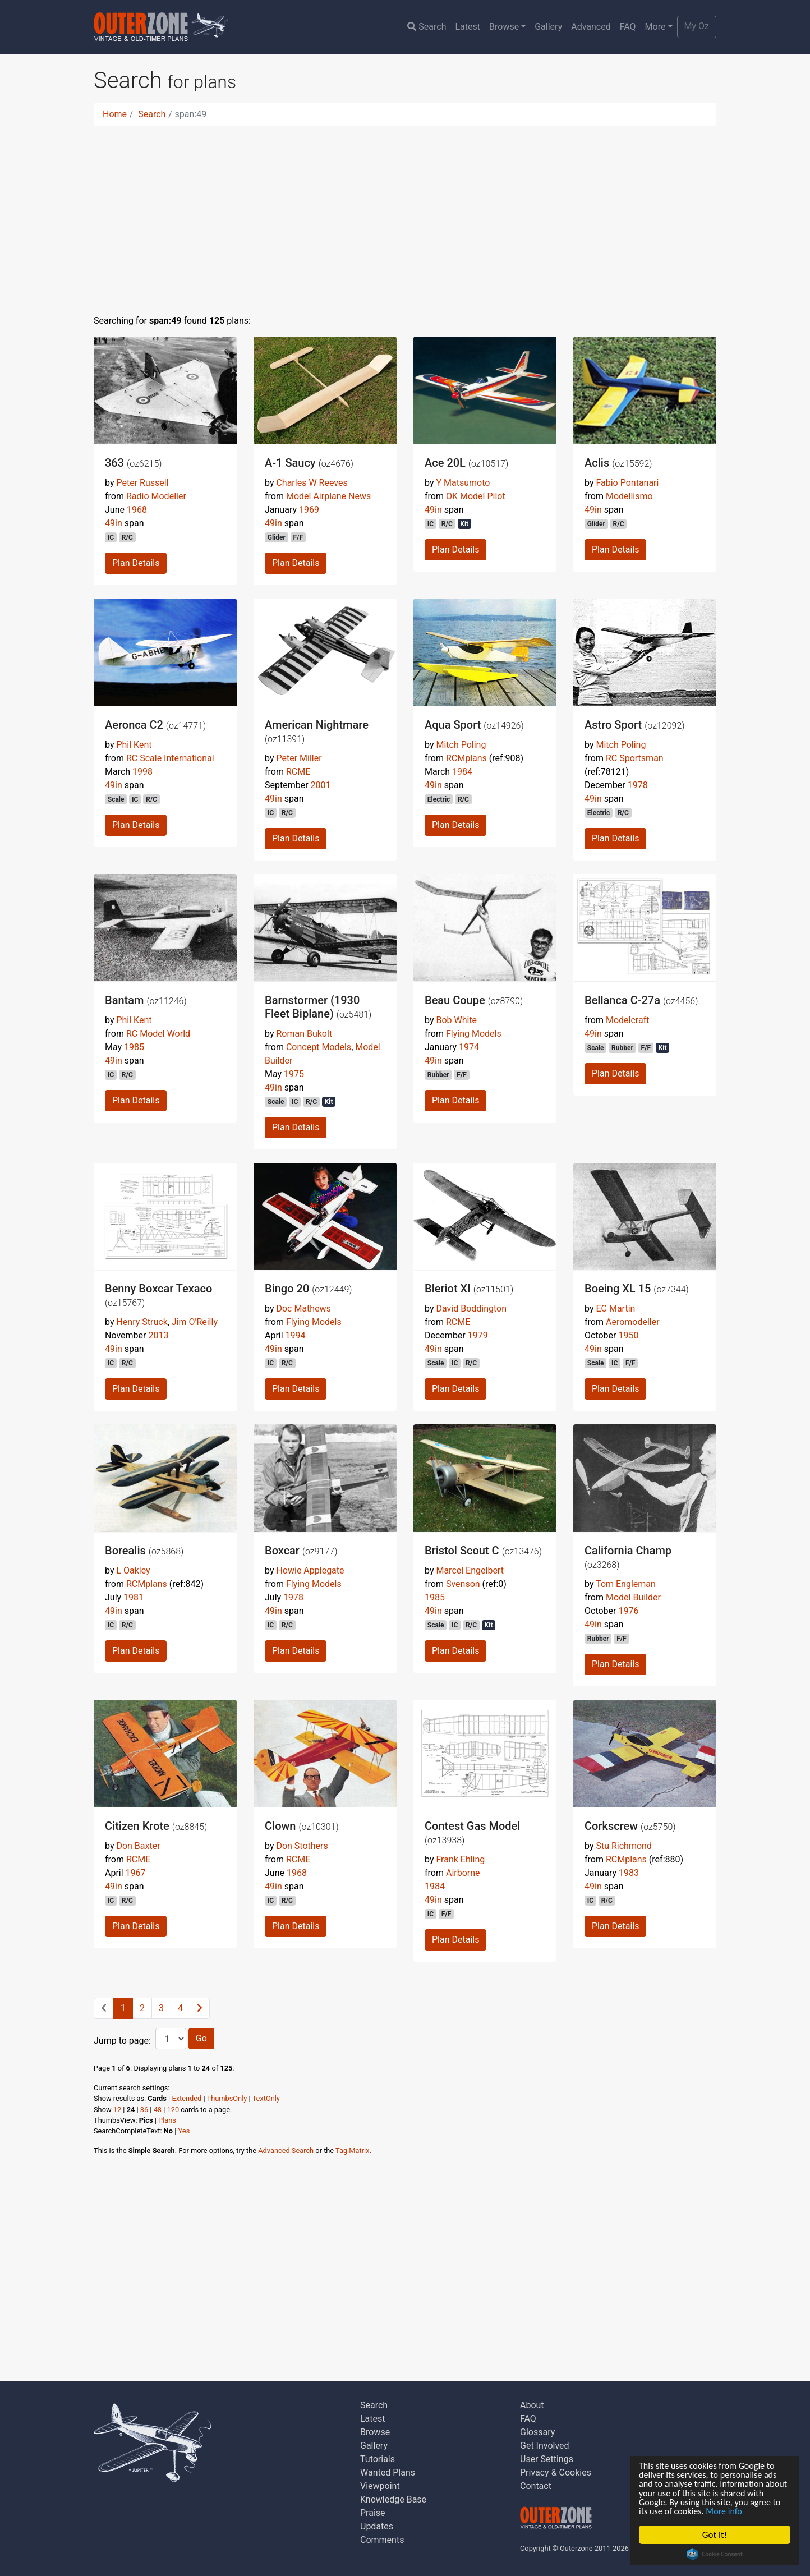  What do you see at coordinates (504, 26) in the screenshot?
I see `Browse` at bounding box center [504, 26].